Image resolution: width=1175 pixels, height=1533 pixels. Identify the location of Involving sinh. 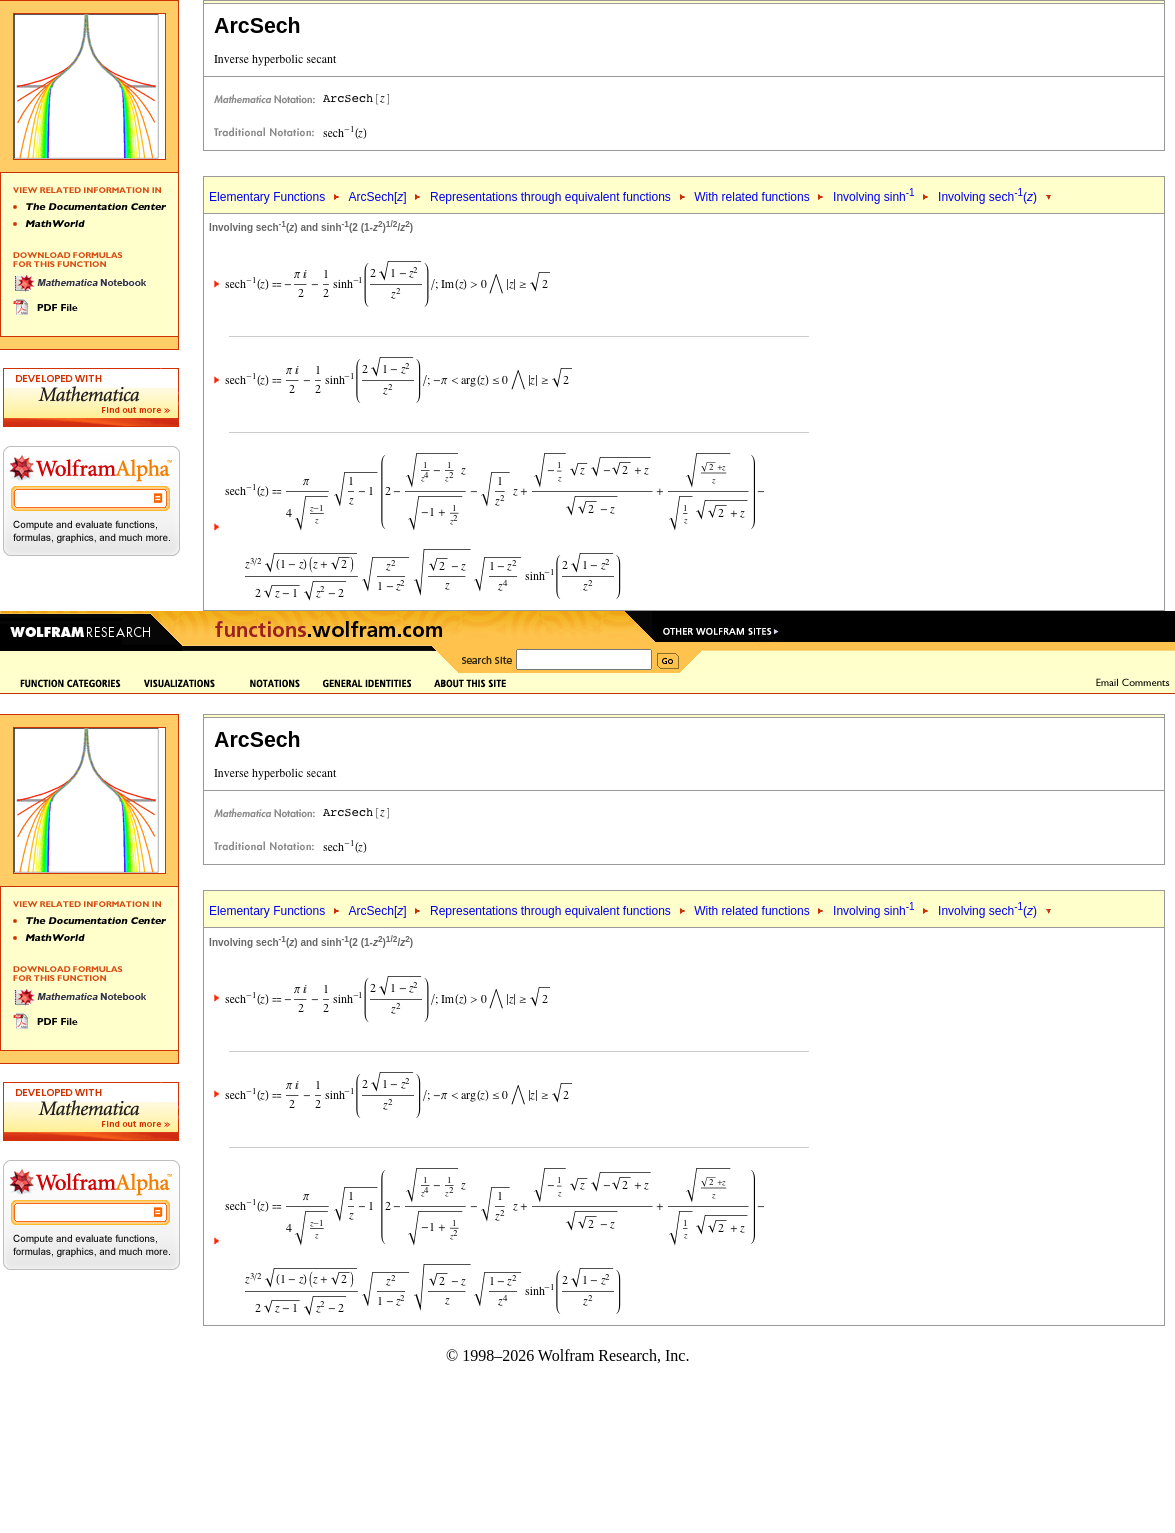
(874, 197).